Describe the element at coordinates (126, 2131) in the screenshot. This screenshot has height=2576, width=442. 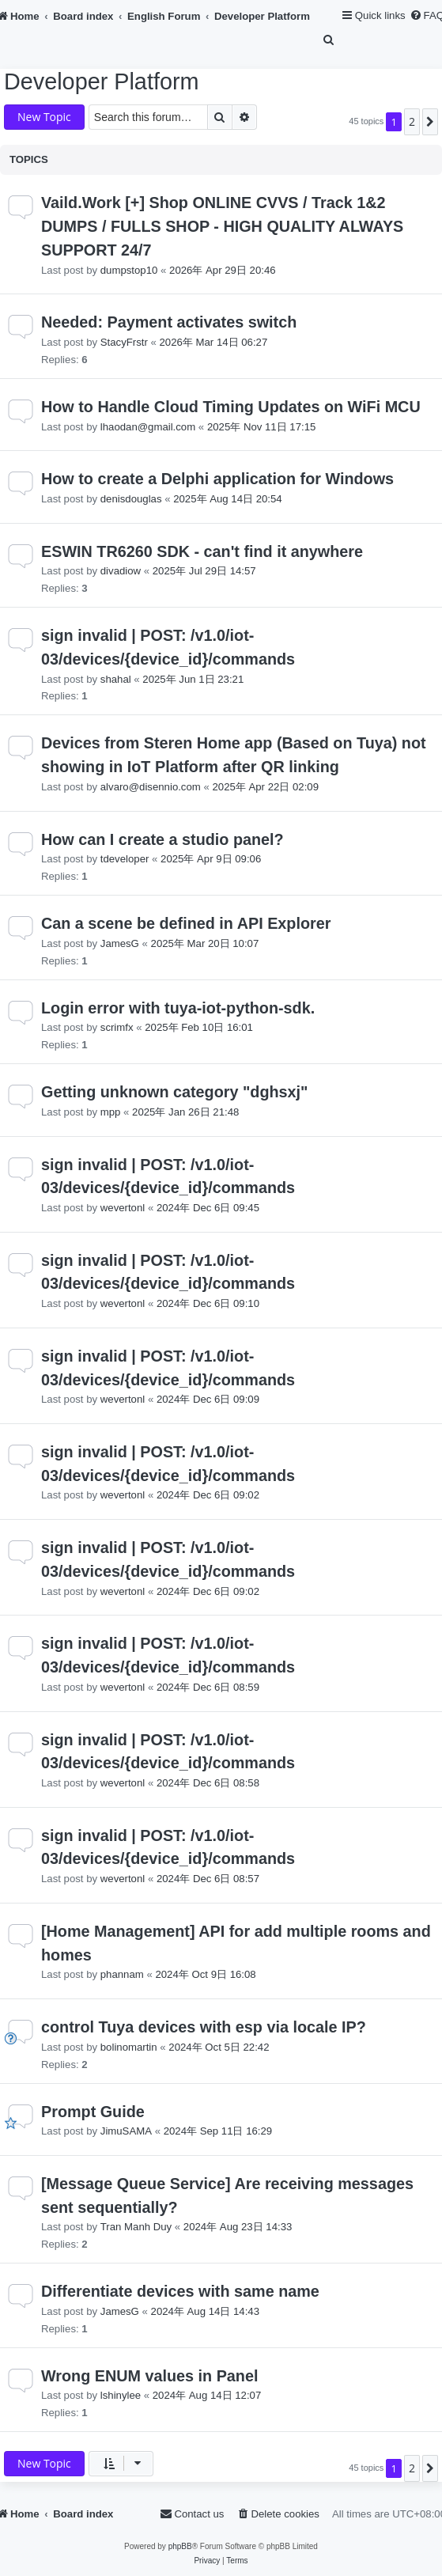
I see `JimuSAMA` at that location.